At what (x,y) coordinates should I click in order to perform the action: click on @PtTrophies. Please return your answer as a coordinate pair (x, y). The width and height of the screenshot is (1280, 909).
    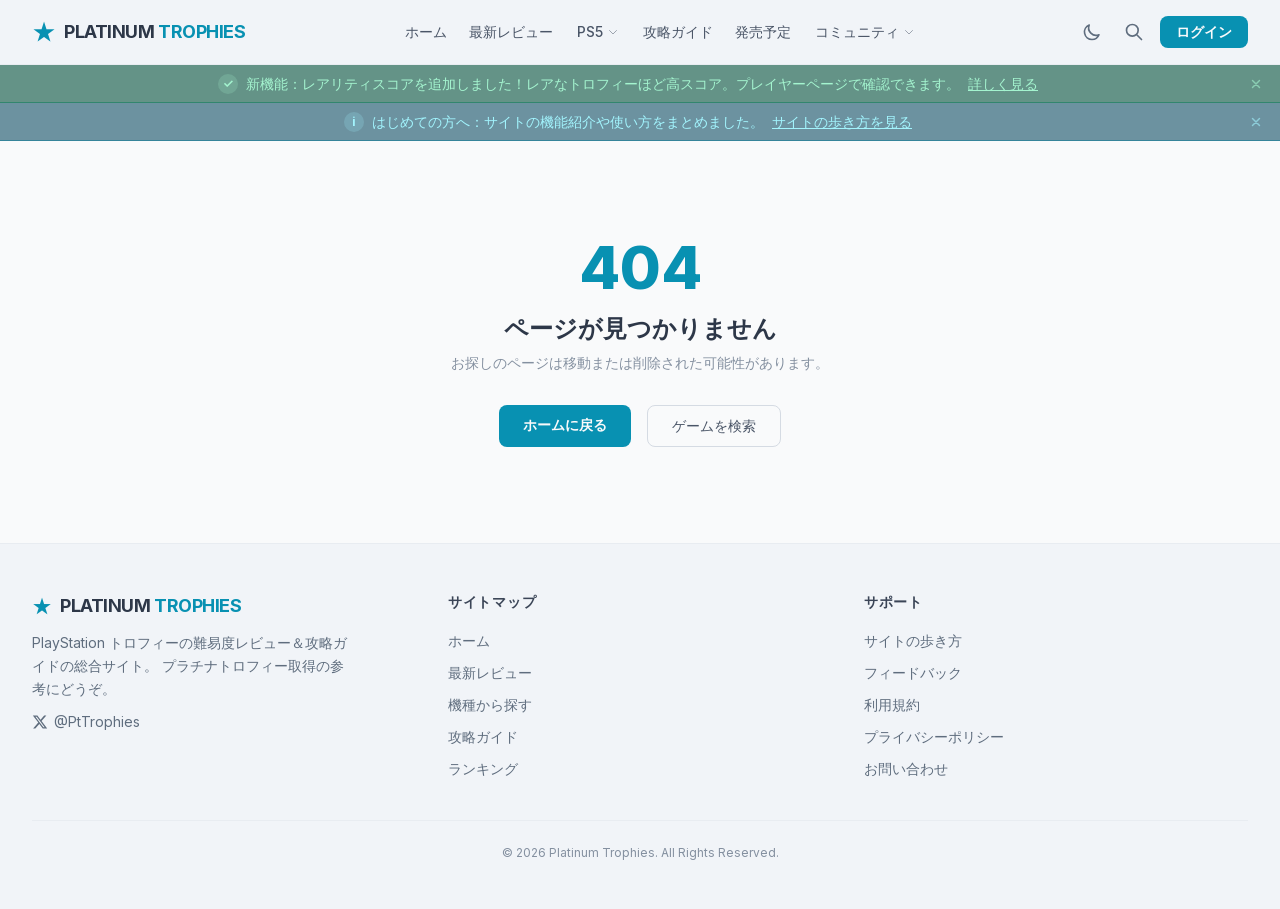
    Looking at the image, I should click on (86, 721).